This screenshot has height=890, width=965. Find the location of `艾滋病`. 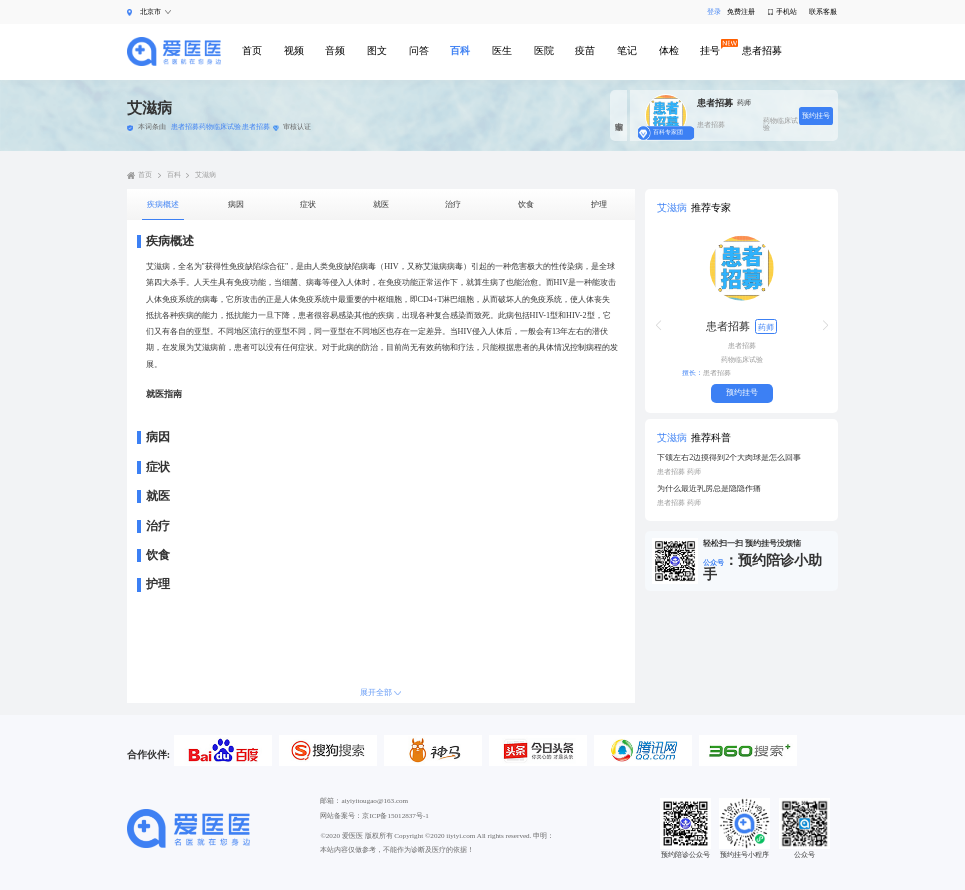

艾滋病 is located at coordinates (205, 175).